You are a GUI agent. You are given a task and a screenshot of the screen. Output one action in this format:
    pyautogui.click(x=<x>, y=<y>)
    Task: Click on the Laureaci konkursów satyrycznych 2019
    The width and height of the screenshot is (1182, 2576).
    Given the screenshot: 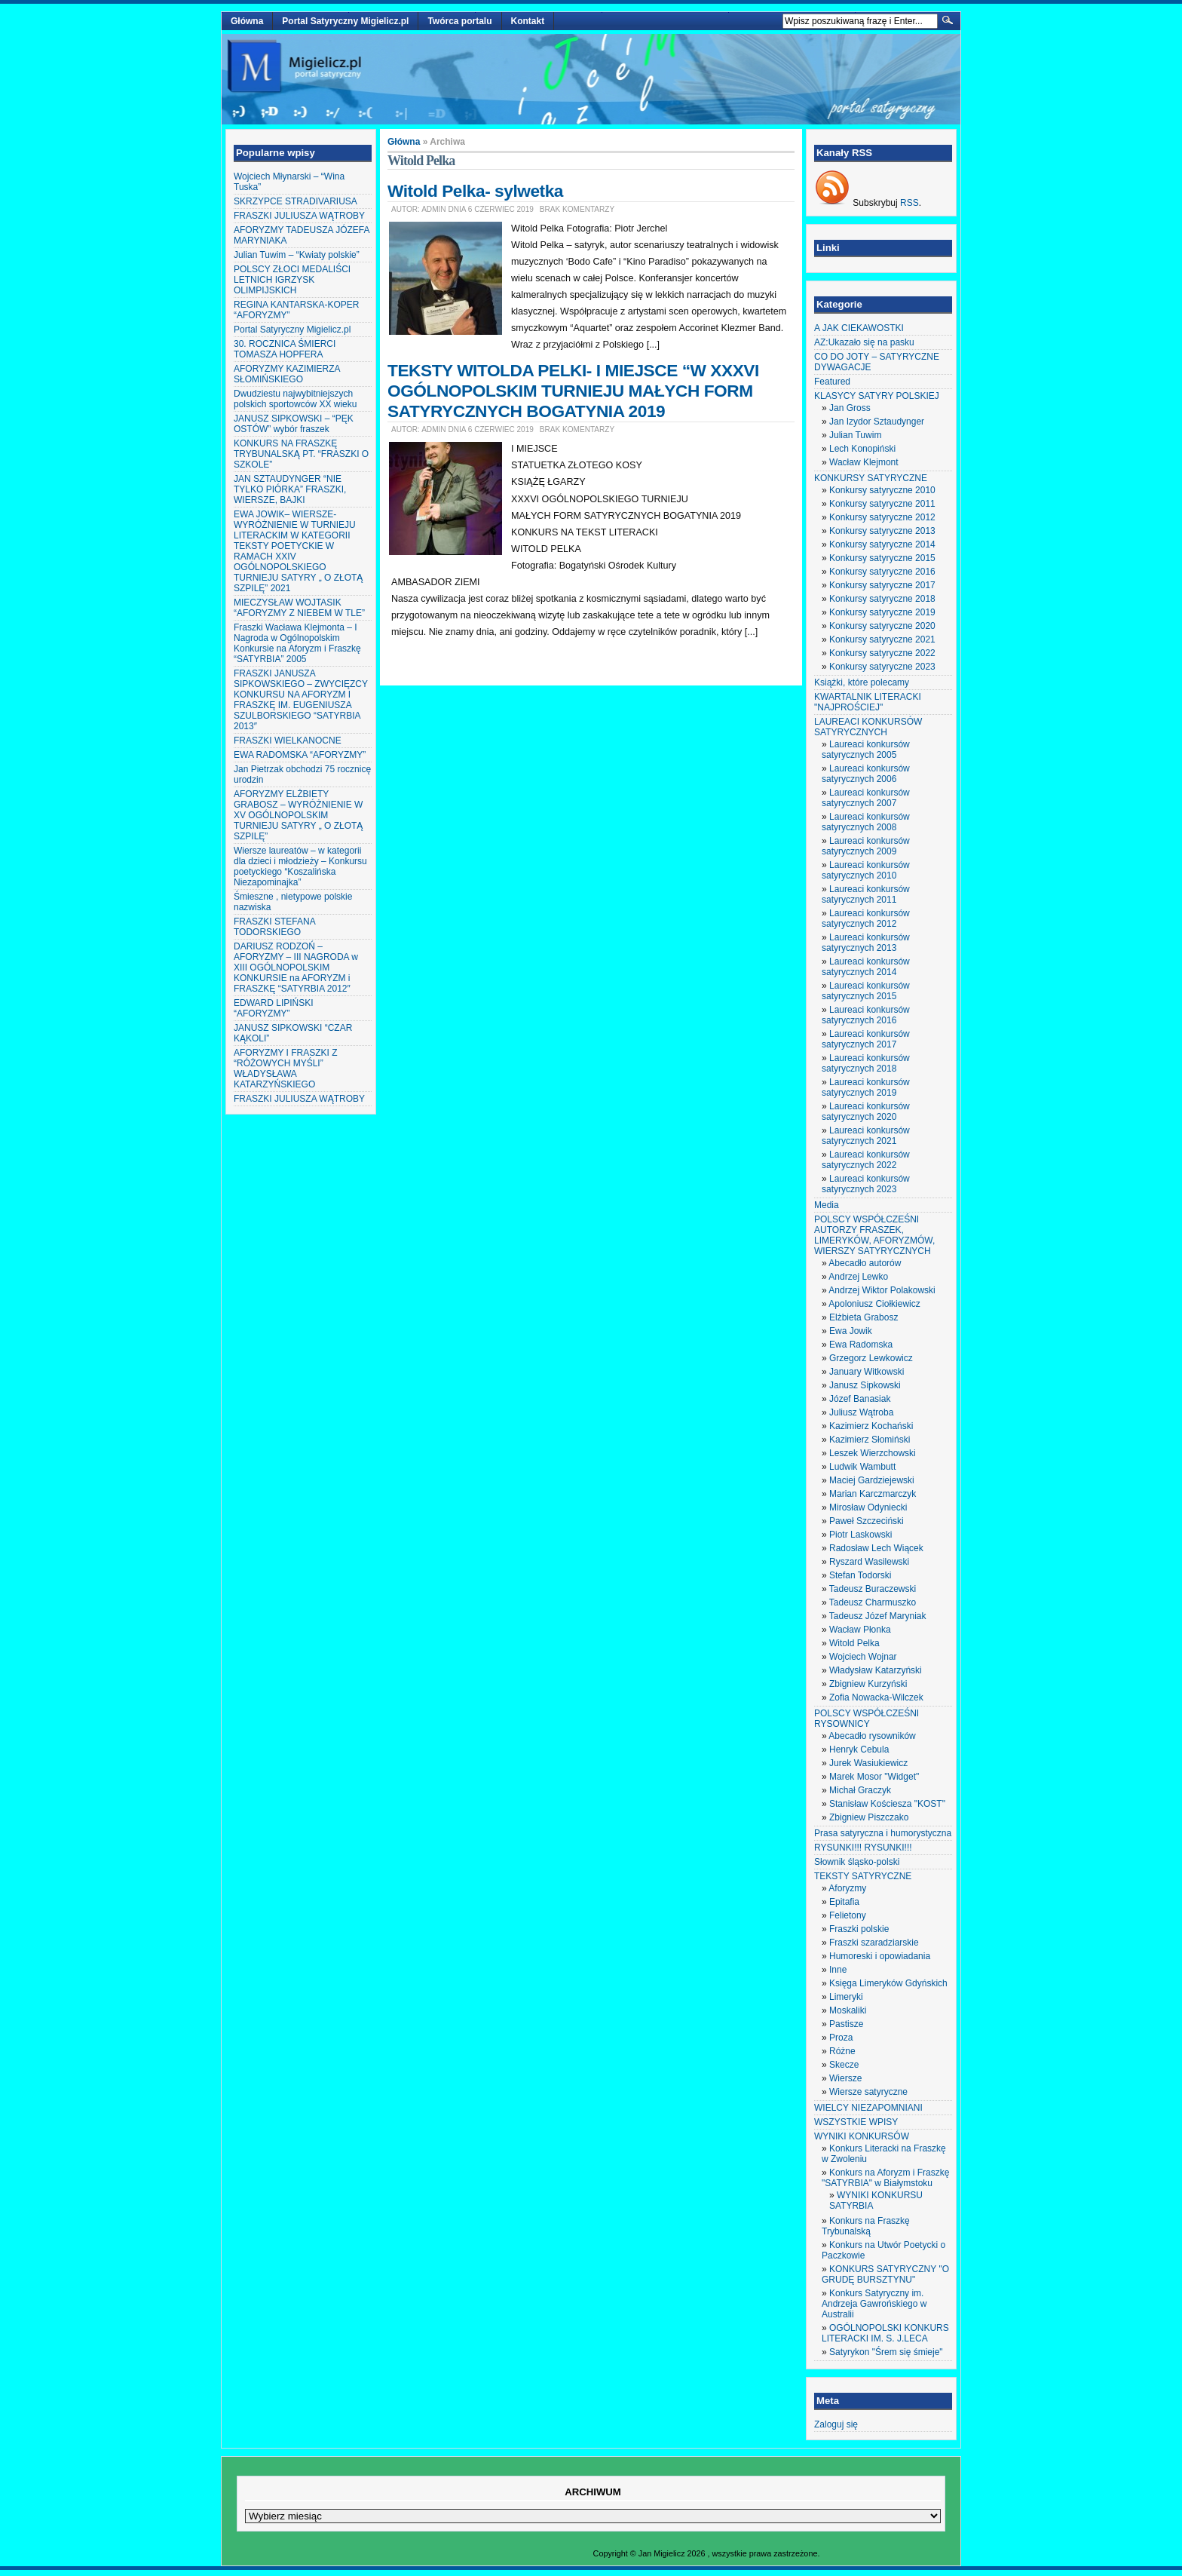 What is the action you would take?
    pyautogui.click(x=866, y=1087)
    